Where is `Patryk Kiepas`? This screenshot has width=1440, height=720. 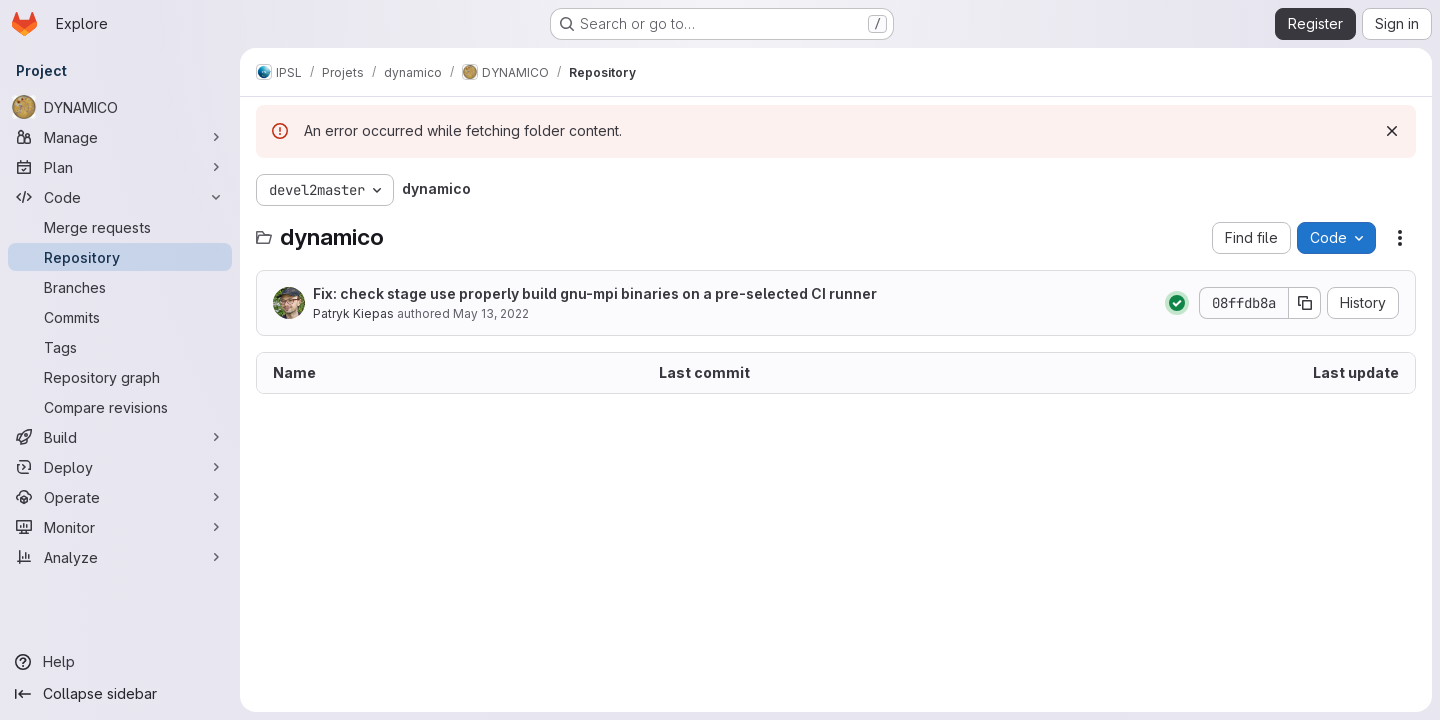 Patryk Kiepas is located at coordinates (353, 313).